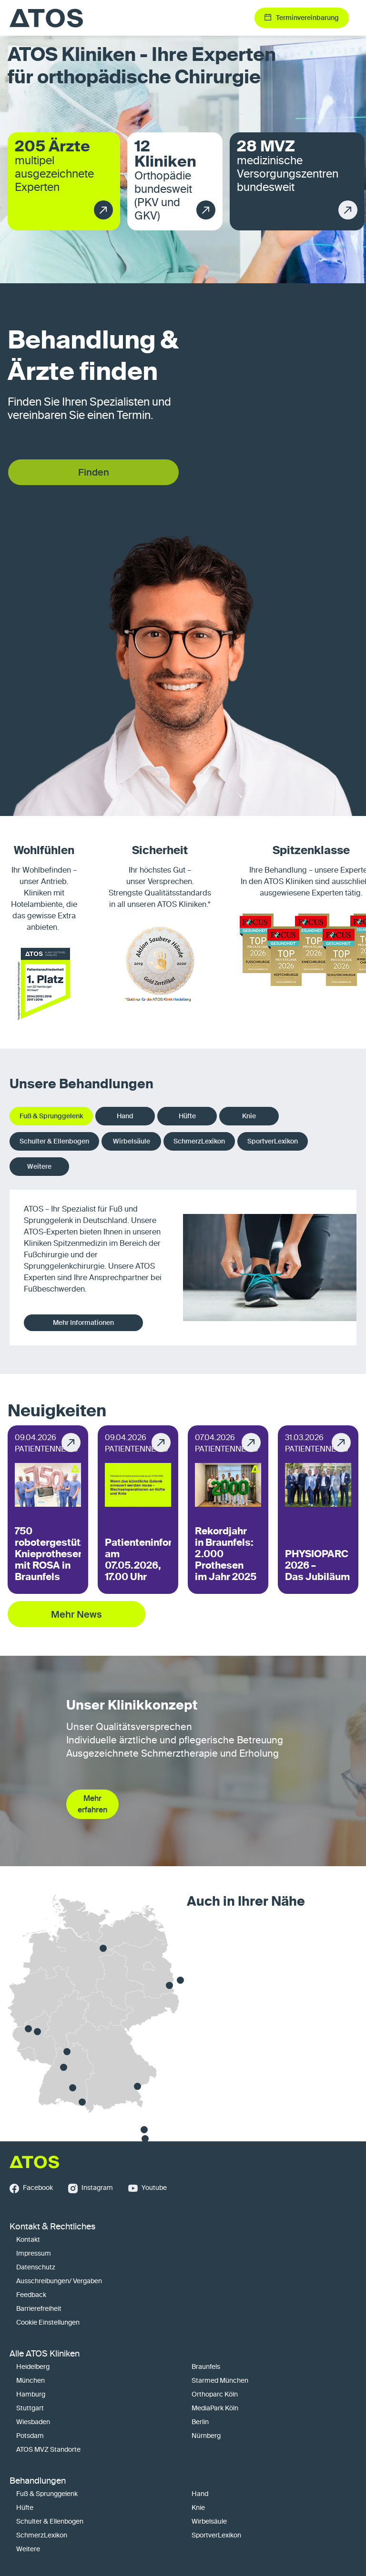 The image size is (366, 2576). I want to click on [tabpanel], so click(183, 1267).